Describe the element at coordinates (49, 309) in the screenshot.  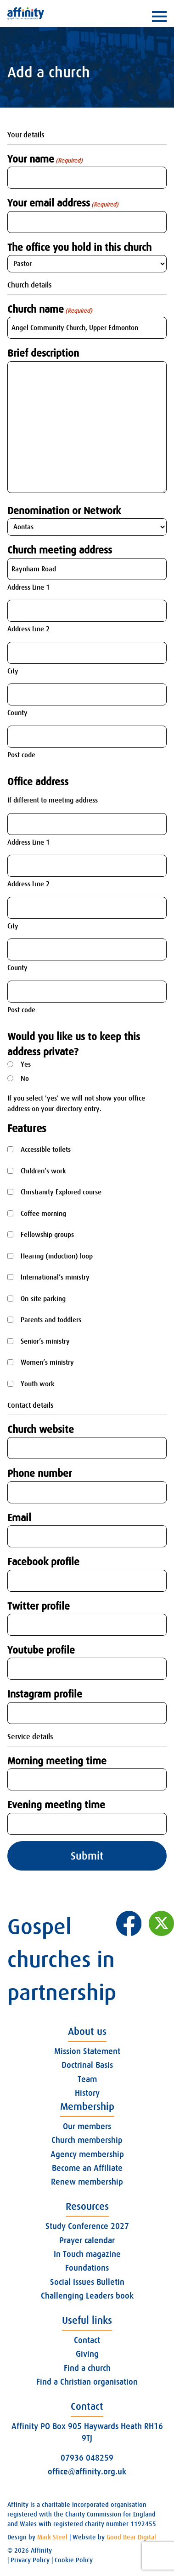
I see `Church name` at that location.